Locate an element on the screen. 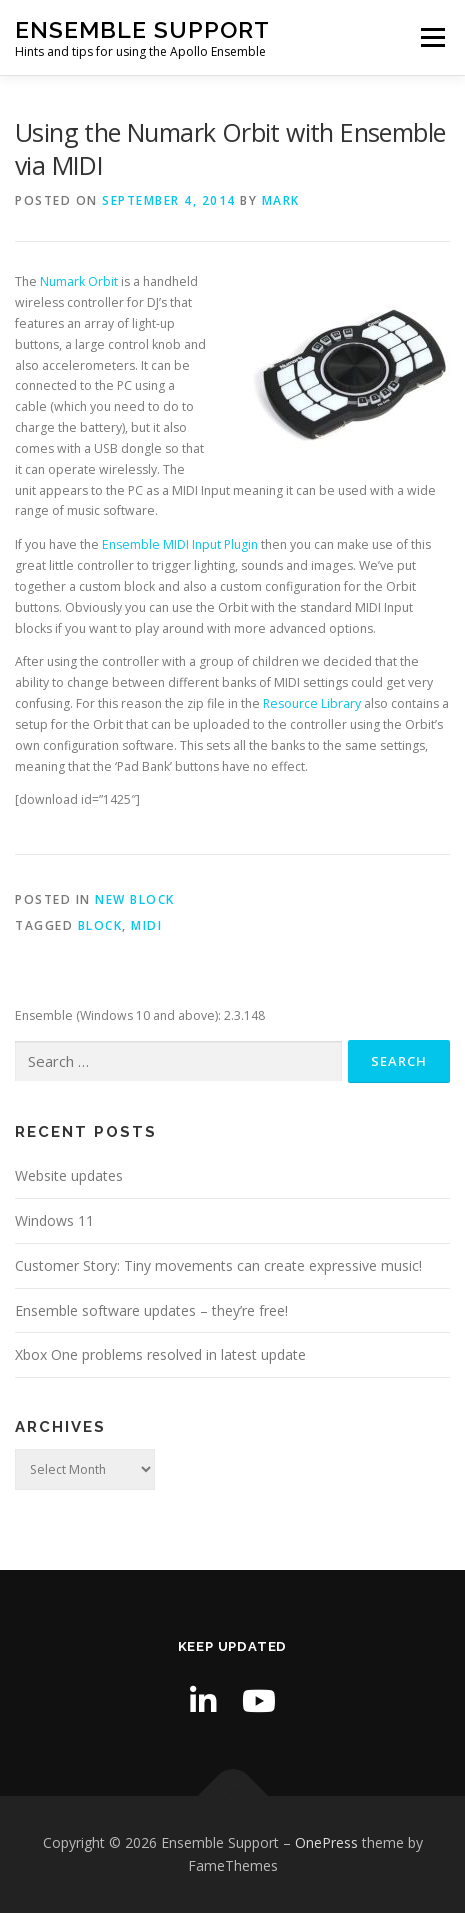  Website updates is located at coordinates (69, 1175).